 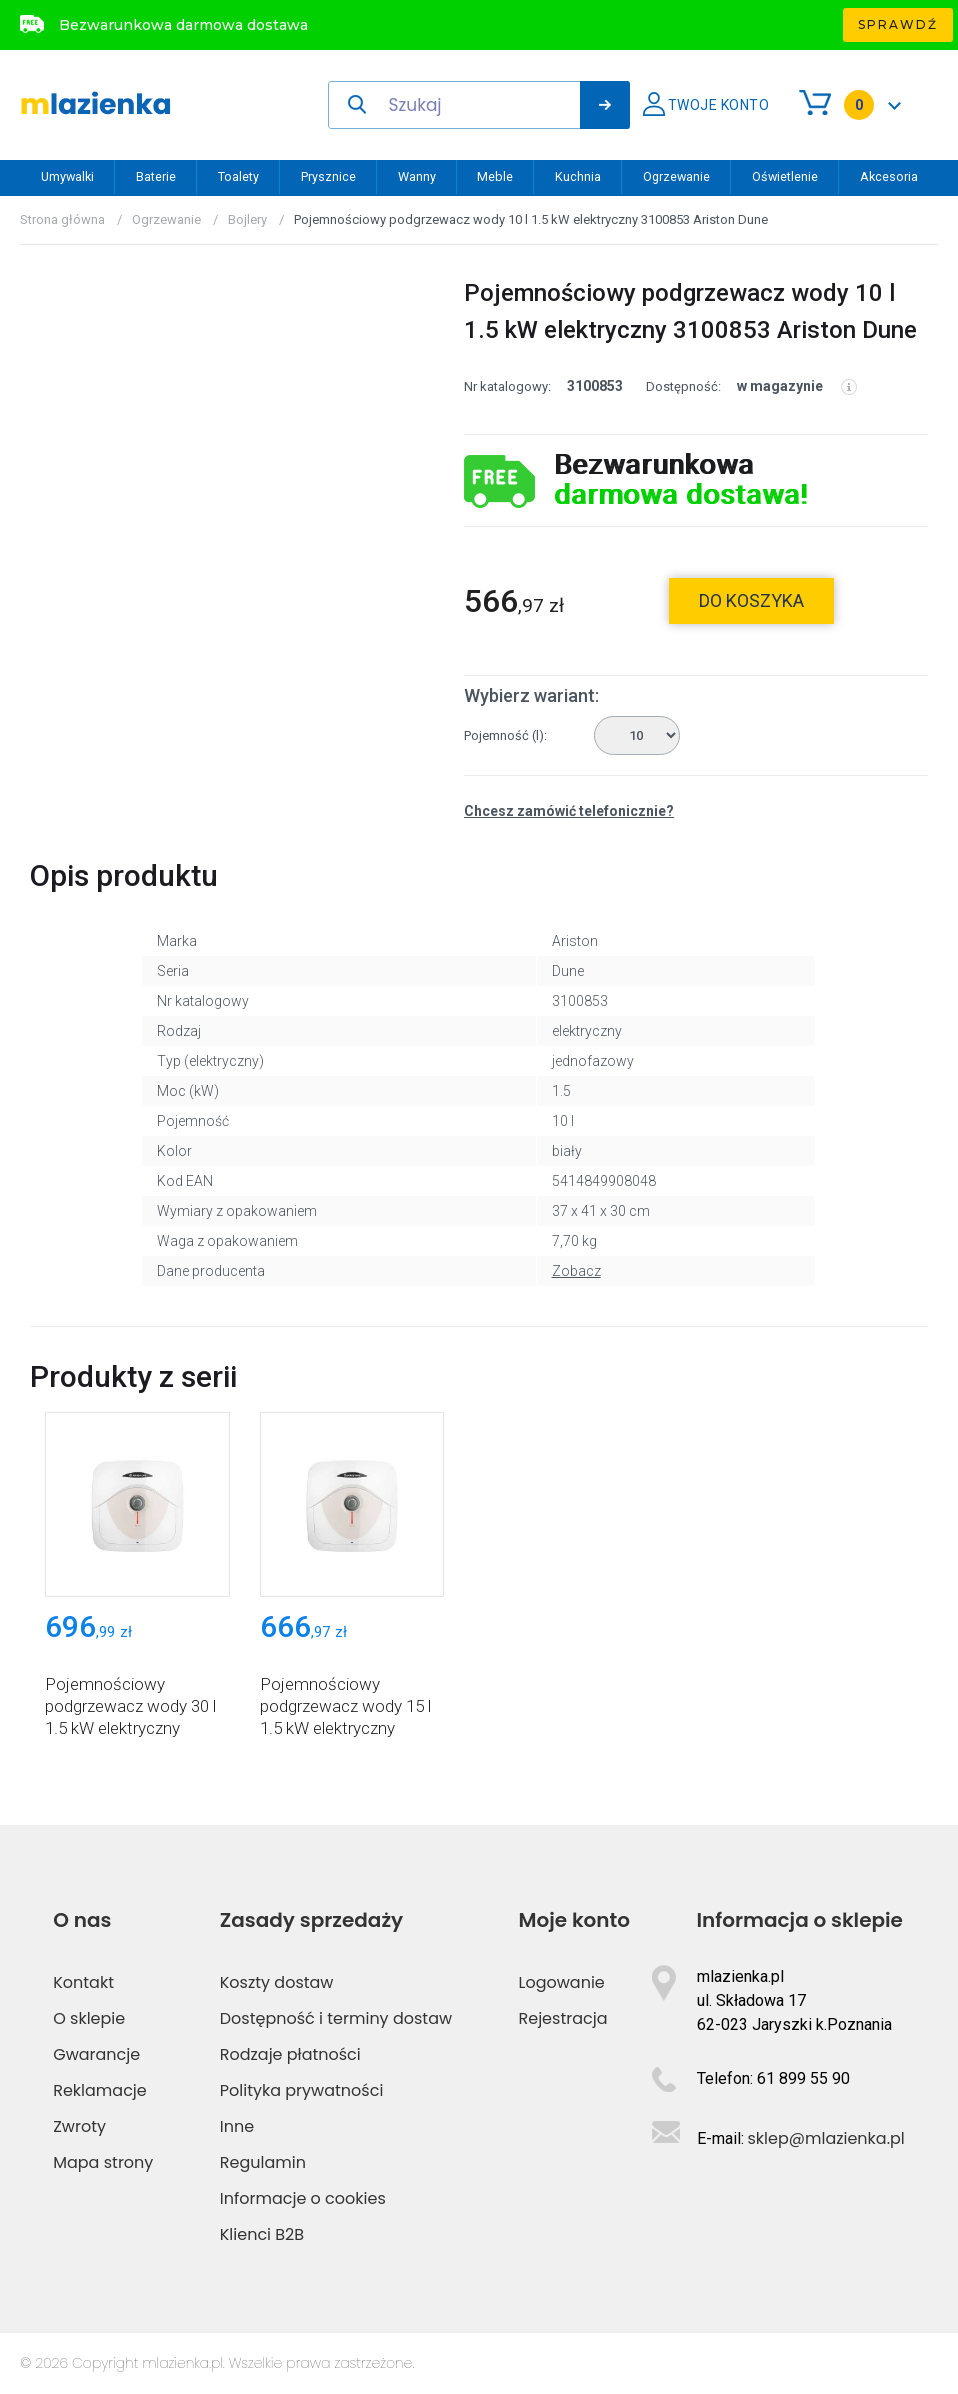 What do you see at coordinates (563, 2018) in the screenshot?
I see `Rejestracja` at bounding box center [563, 2018].